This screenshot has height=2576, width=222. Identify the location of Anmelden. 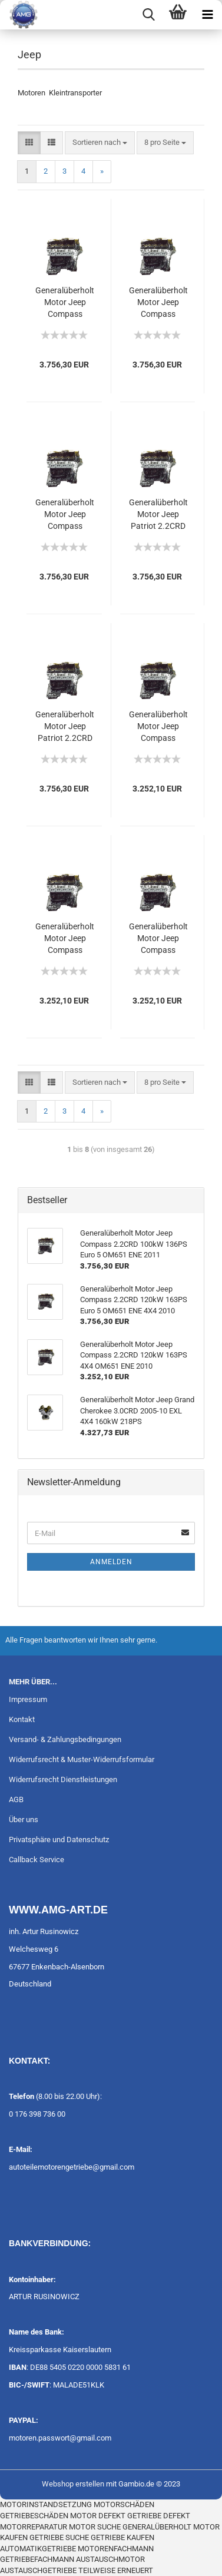
(111, 1562).